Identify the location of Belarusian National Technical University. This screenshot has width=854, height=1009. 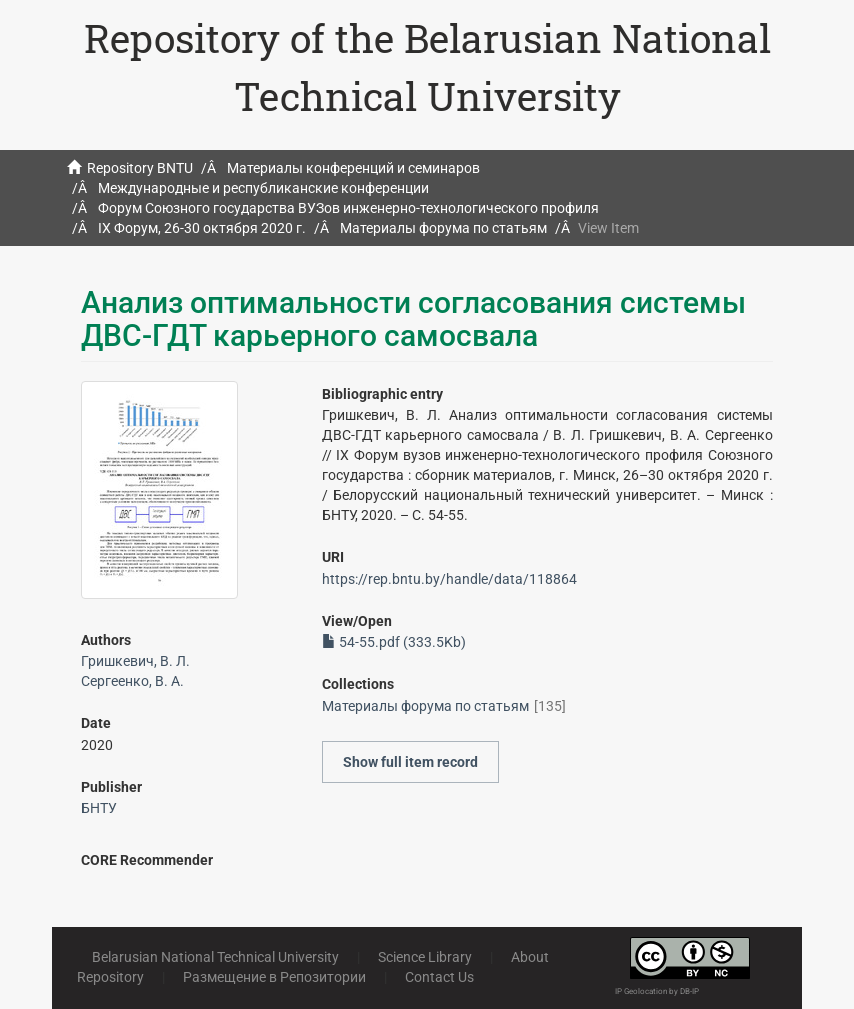
(215, 957).